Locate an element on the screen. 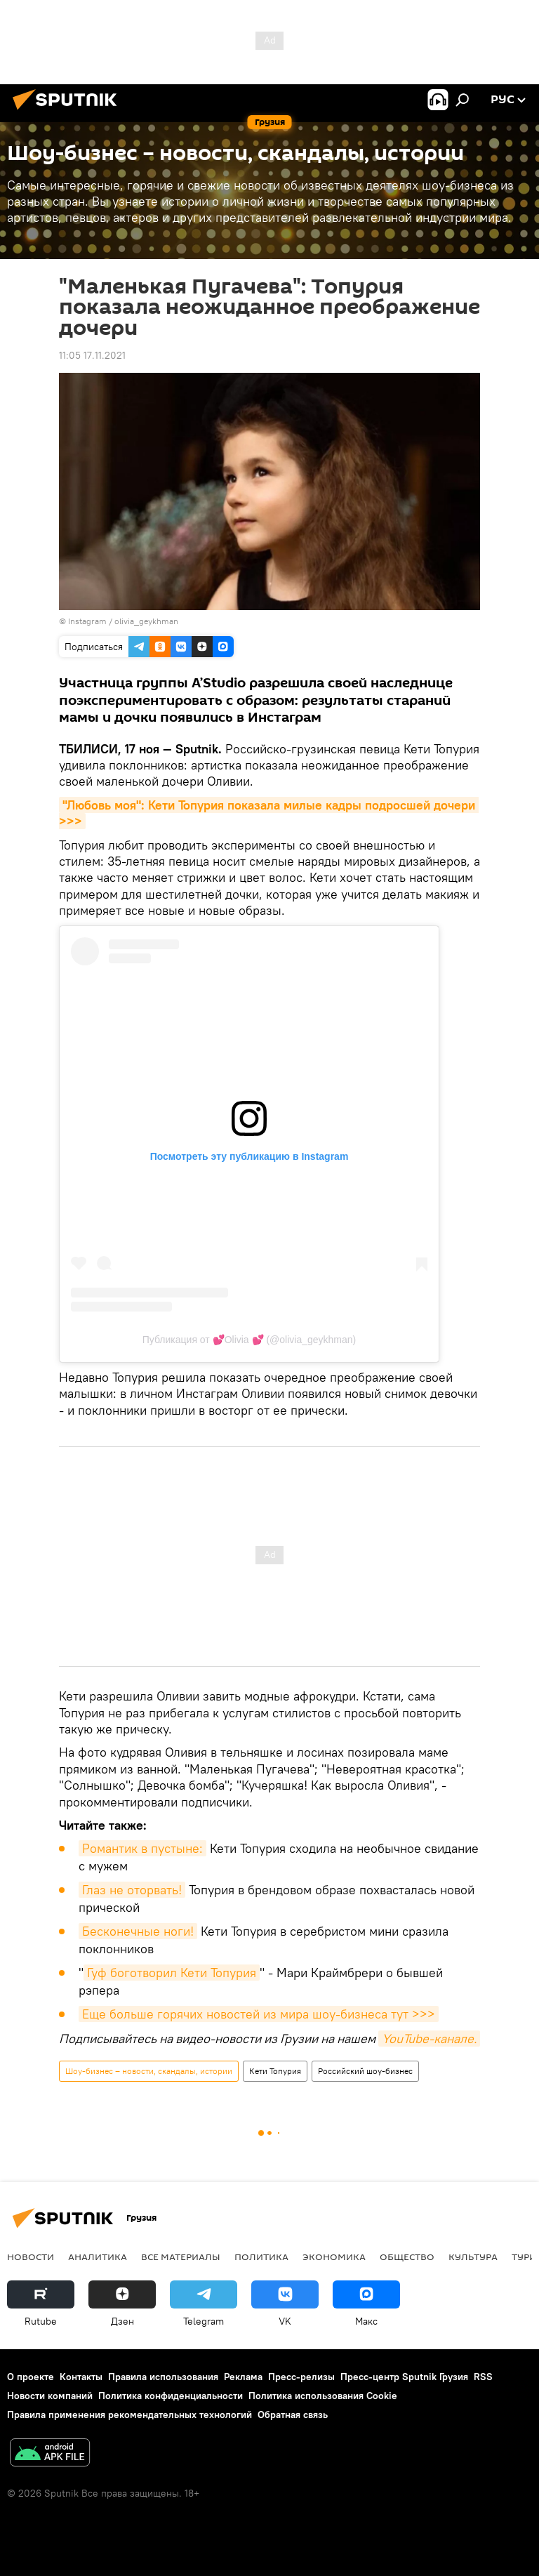 The height and width of the screenshot is (2576, 539). "Любовь моя": Кети Топурия показала милые кадры подросшей дочери >>> is located at coordinates (269, 813).